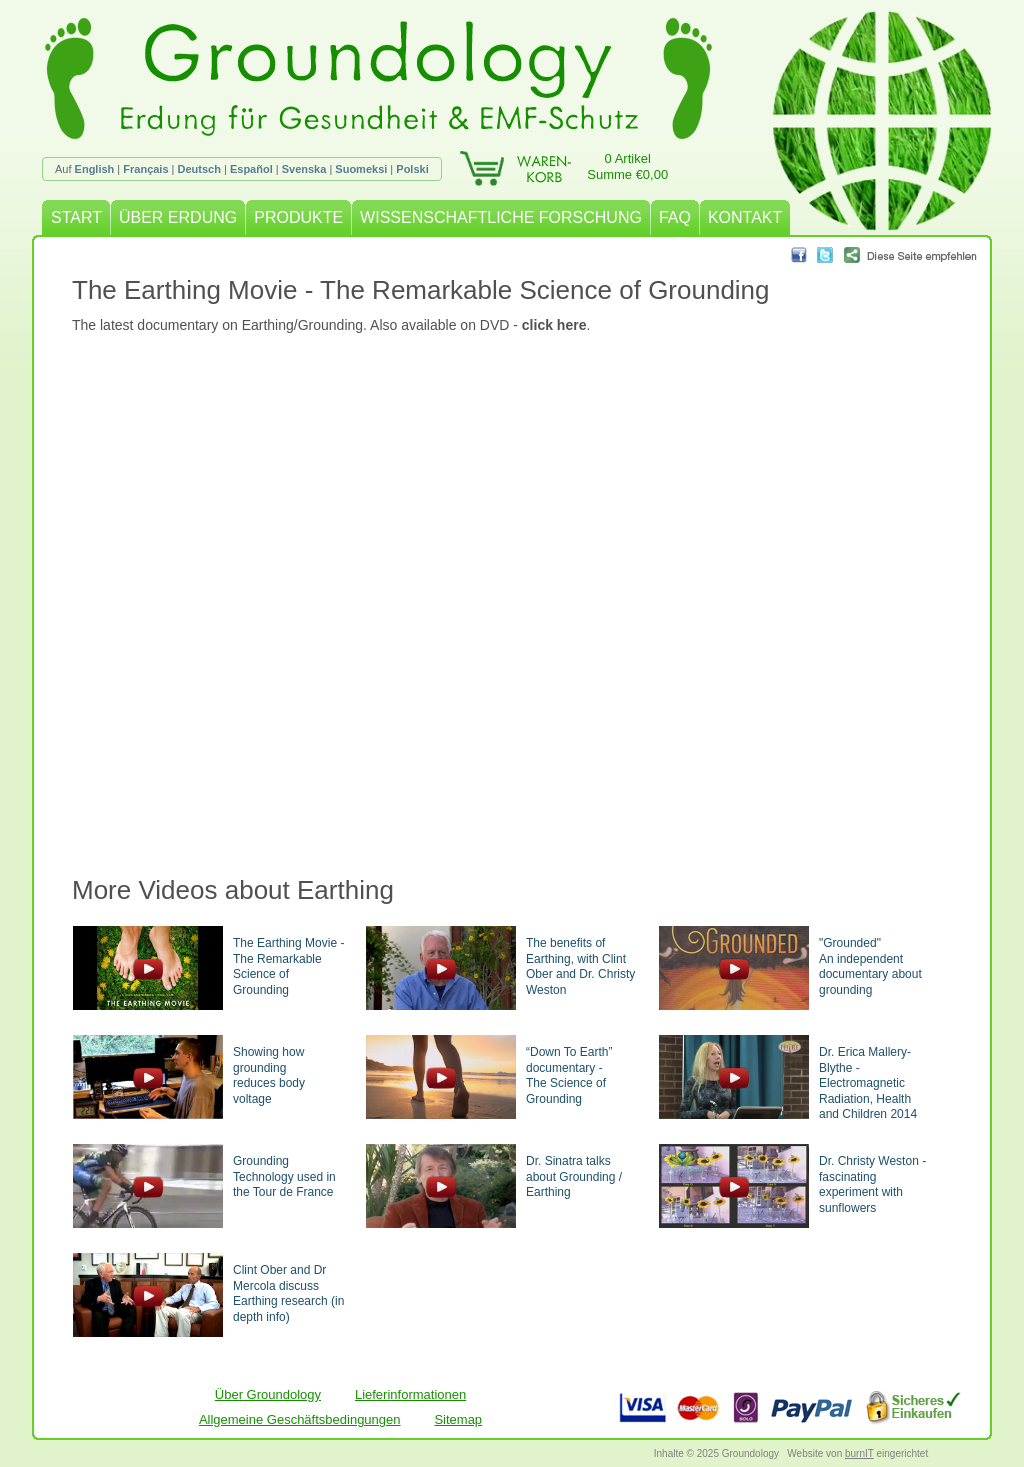  I want to click on Showing how groundingreduces body voltage, so click(269, 1075).